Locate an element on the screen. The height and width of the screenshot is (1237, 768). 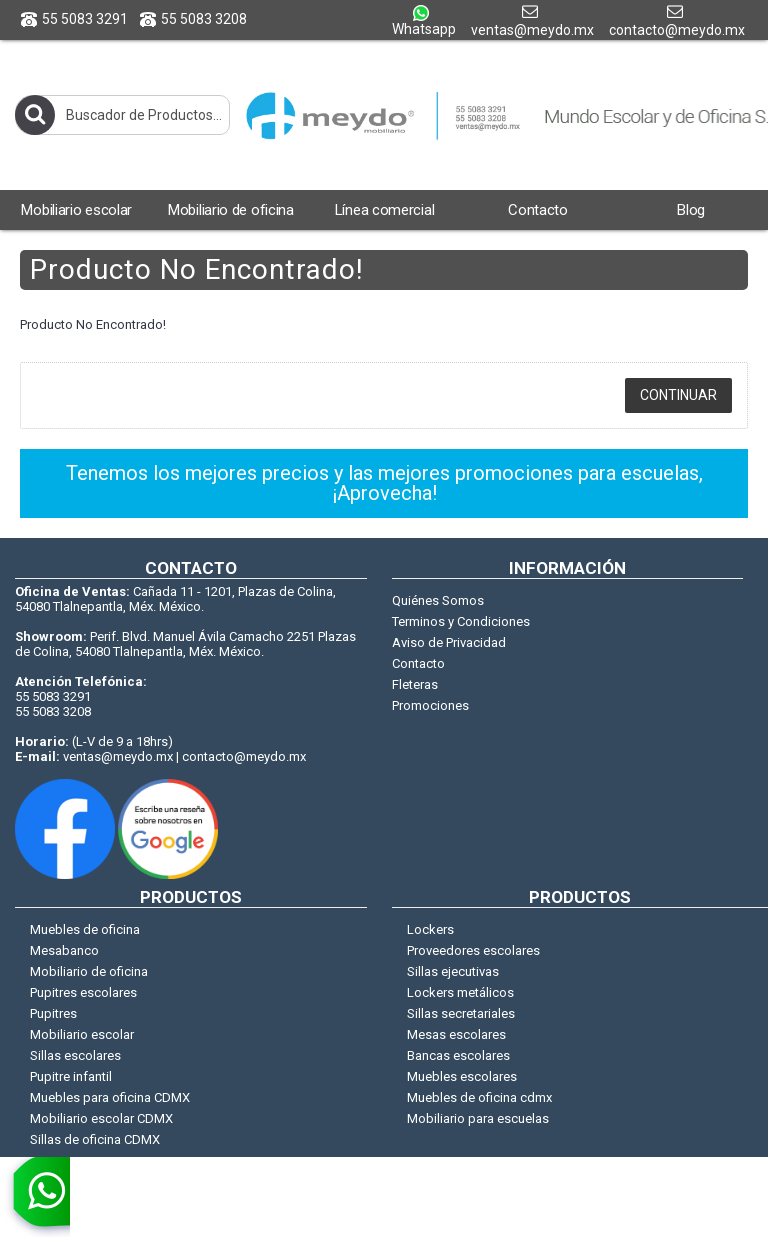
Sillas escolares is located at coordinates (75, 1055).